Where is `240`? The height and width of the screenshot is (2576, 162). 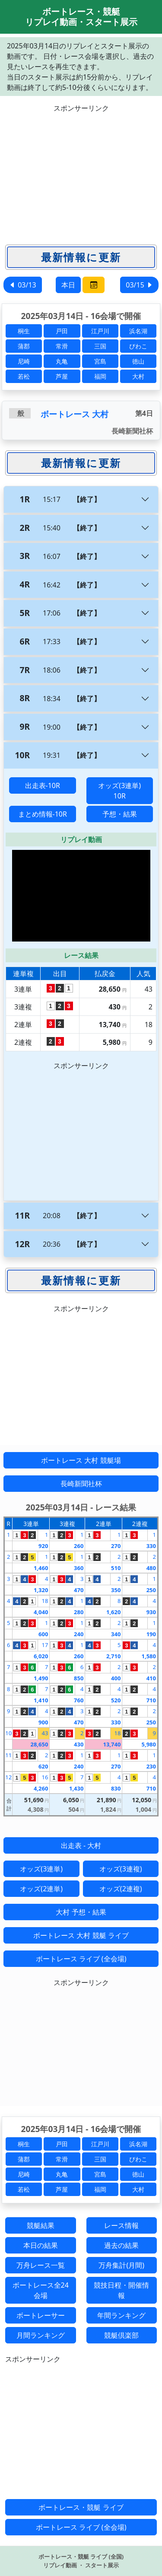
240 is located at coordinates (78, 1634).